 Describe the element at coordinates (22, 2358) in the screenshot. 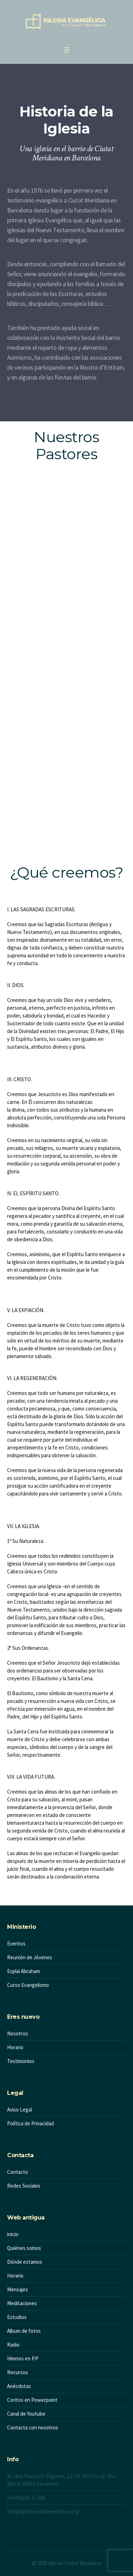

I see `Himnos en P.P` at that location.